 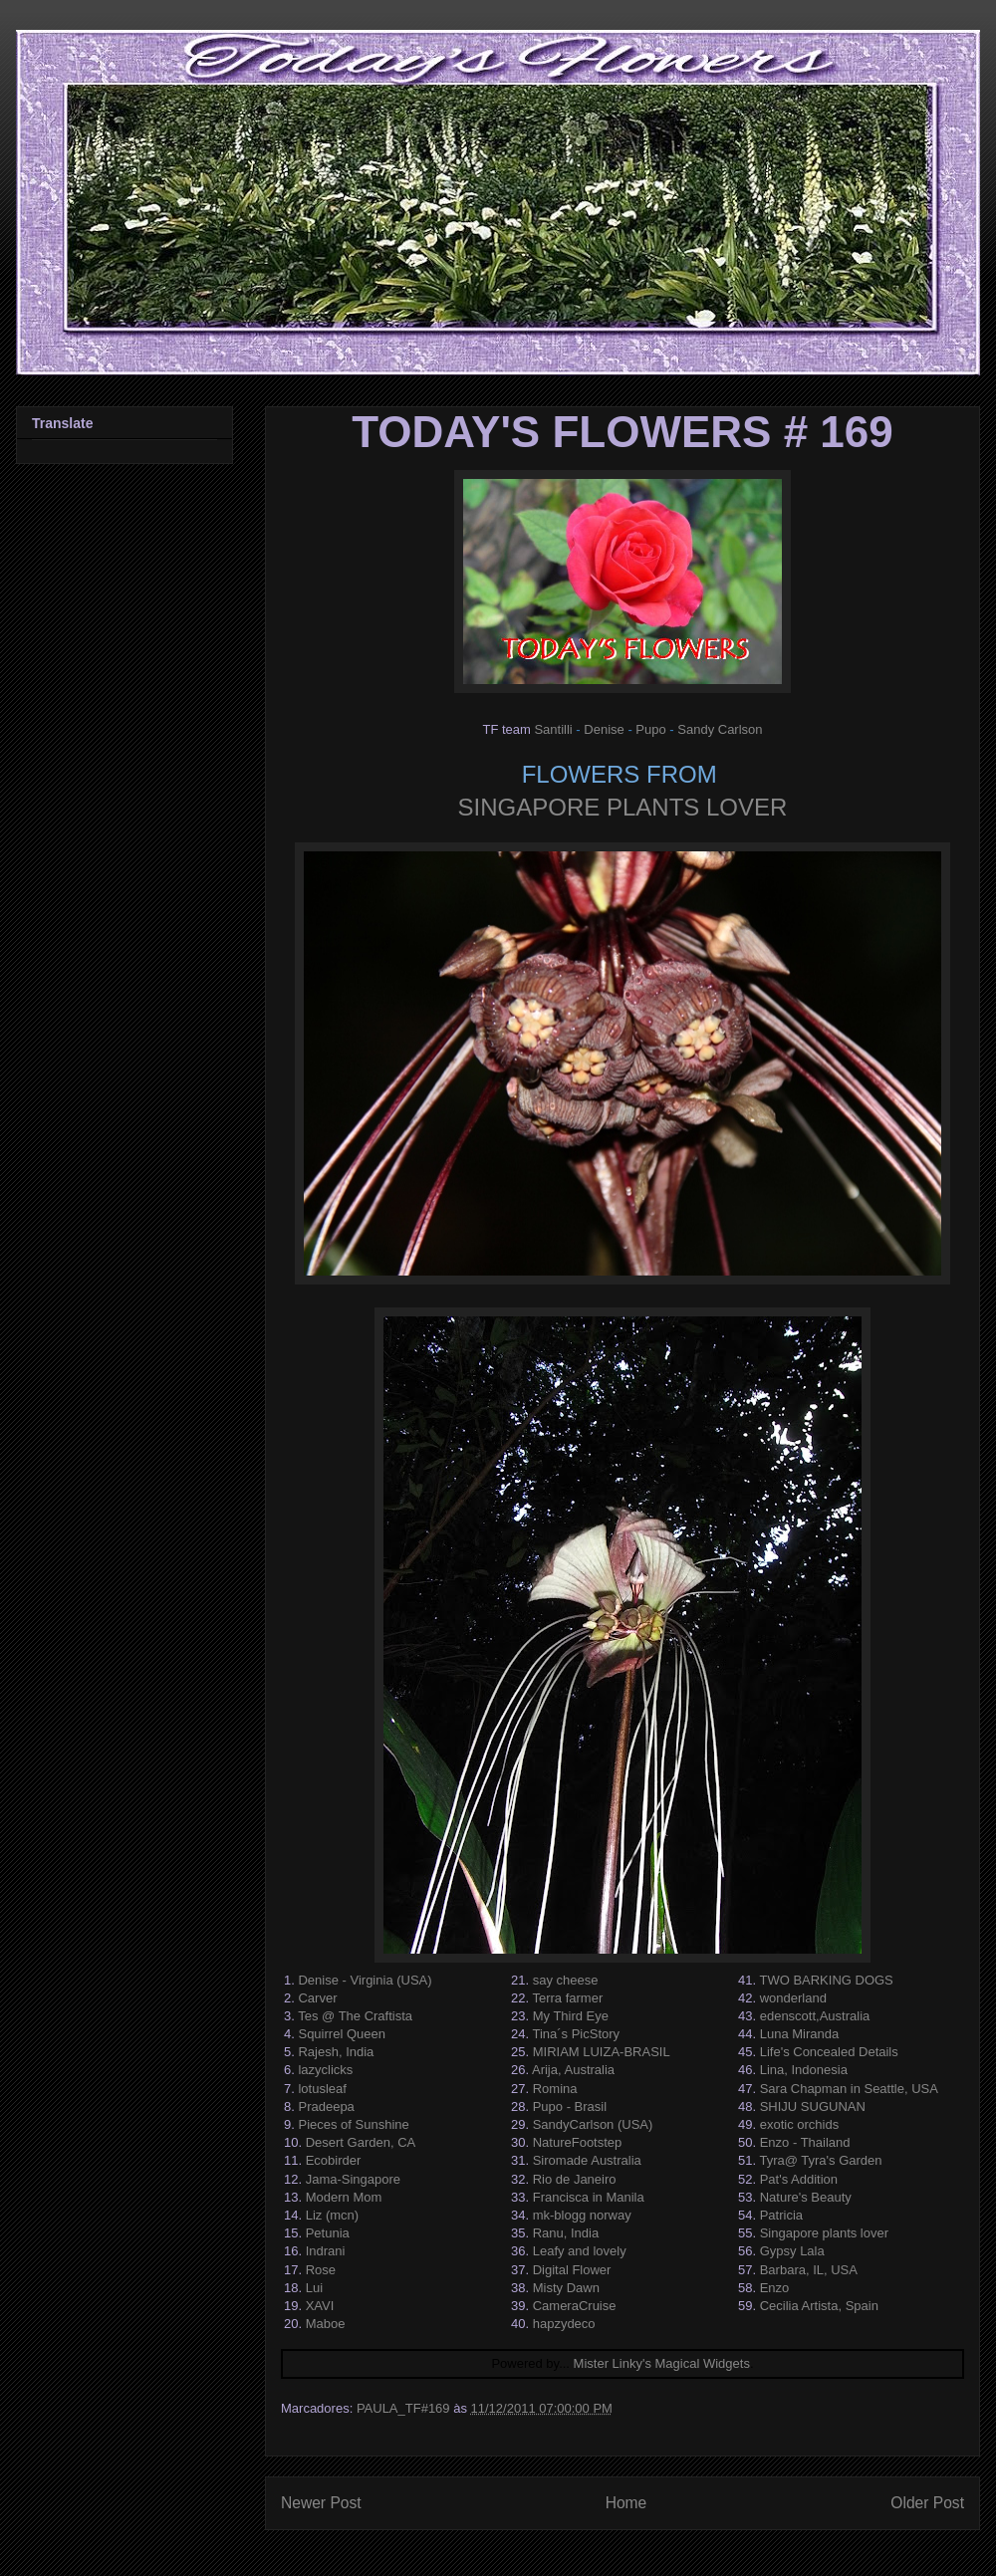 I want to click on MIRIAM LUIZA-BRASIL, so click(x=601, y=2051).